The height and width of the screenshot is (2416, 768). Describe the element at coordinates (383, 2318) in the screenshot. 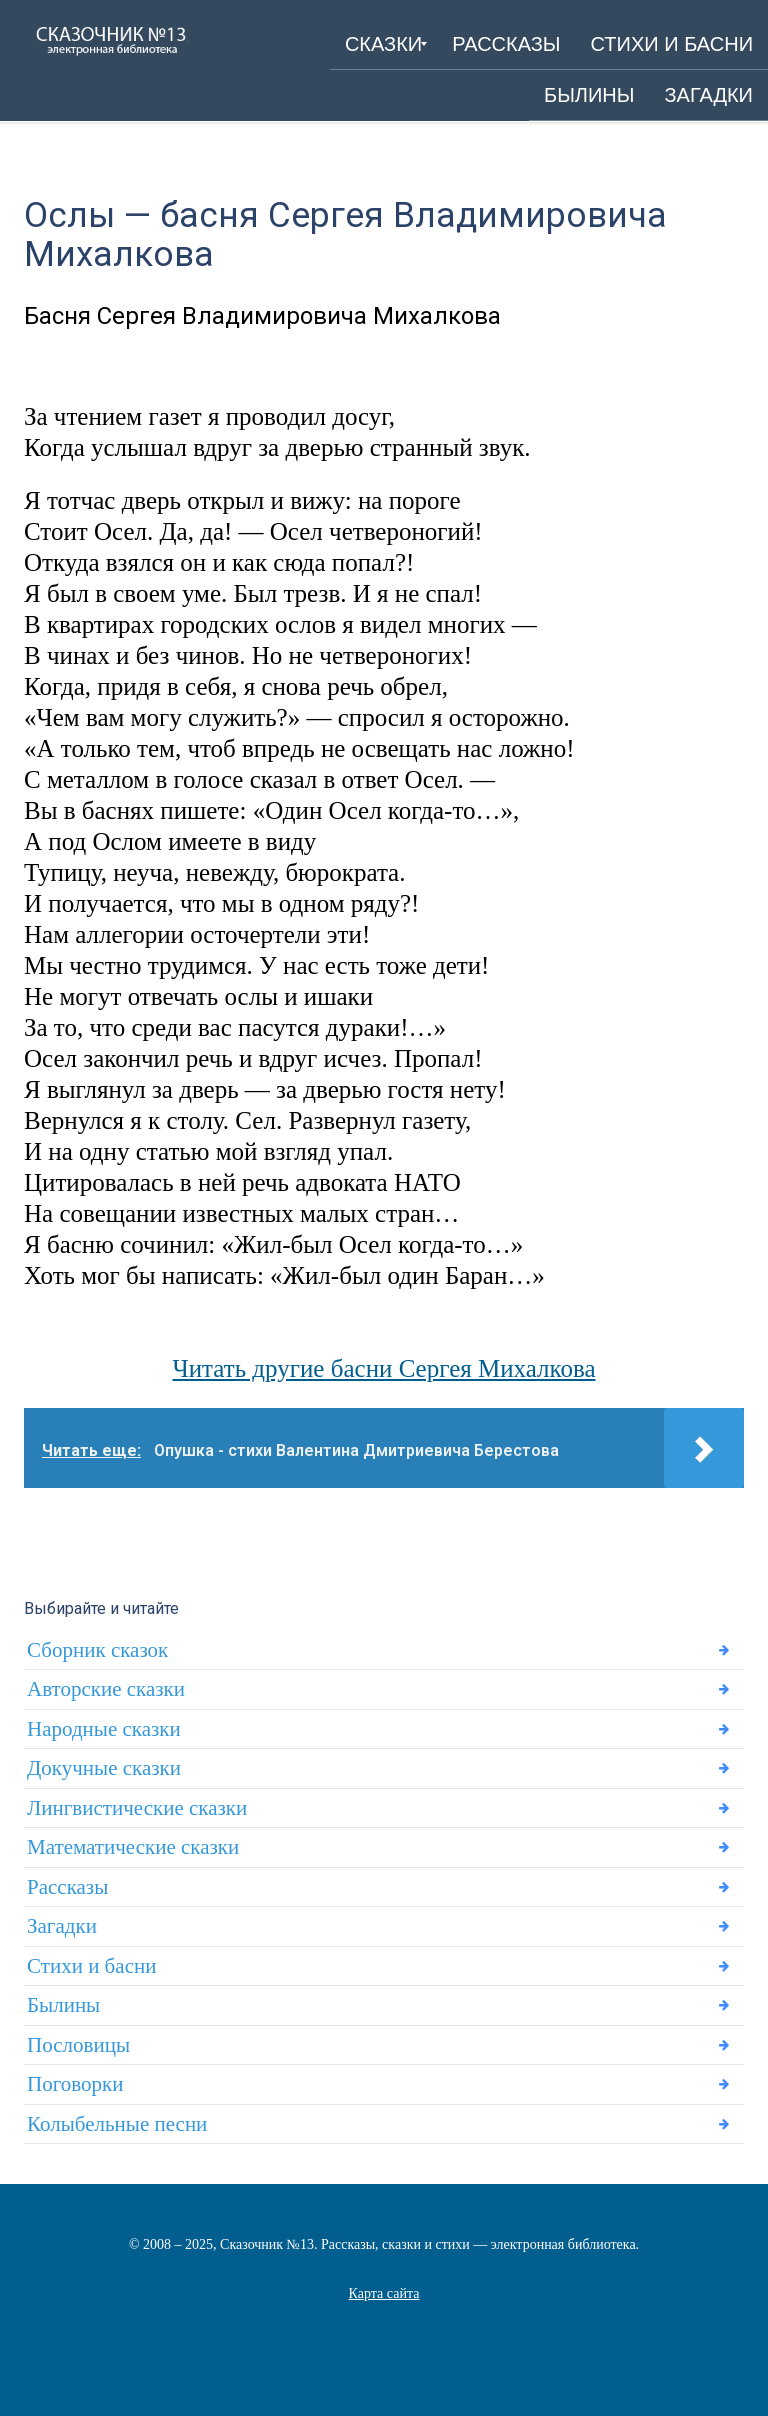

I see `Статьи` at that location.